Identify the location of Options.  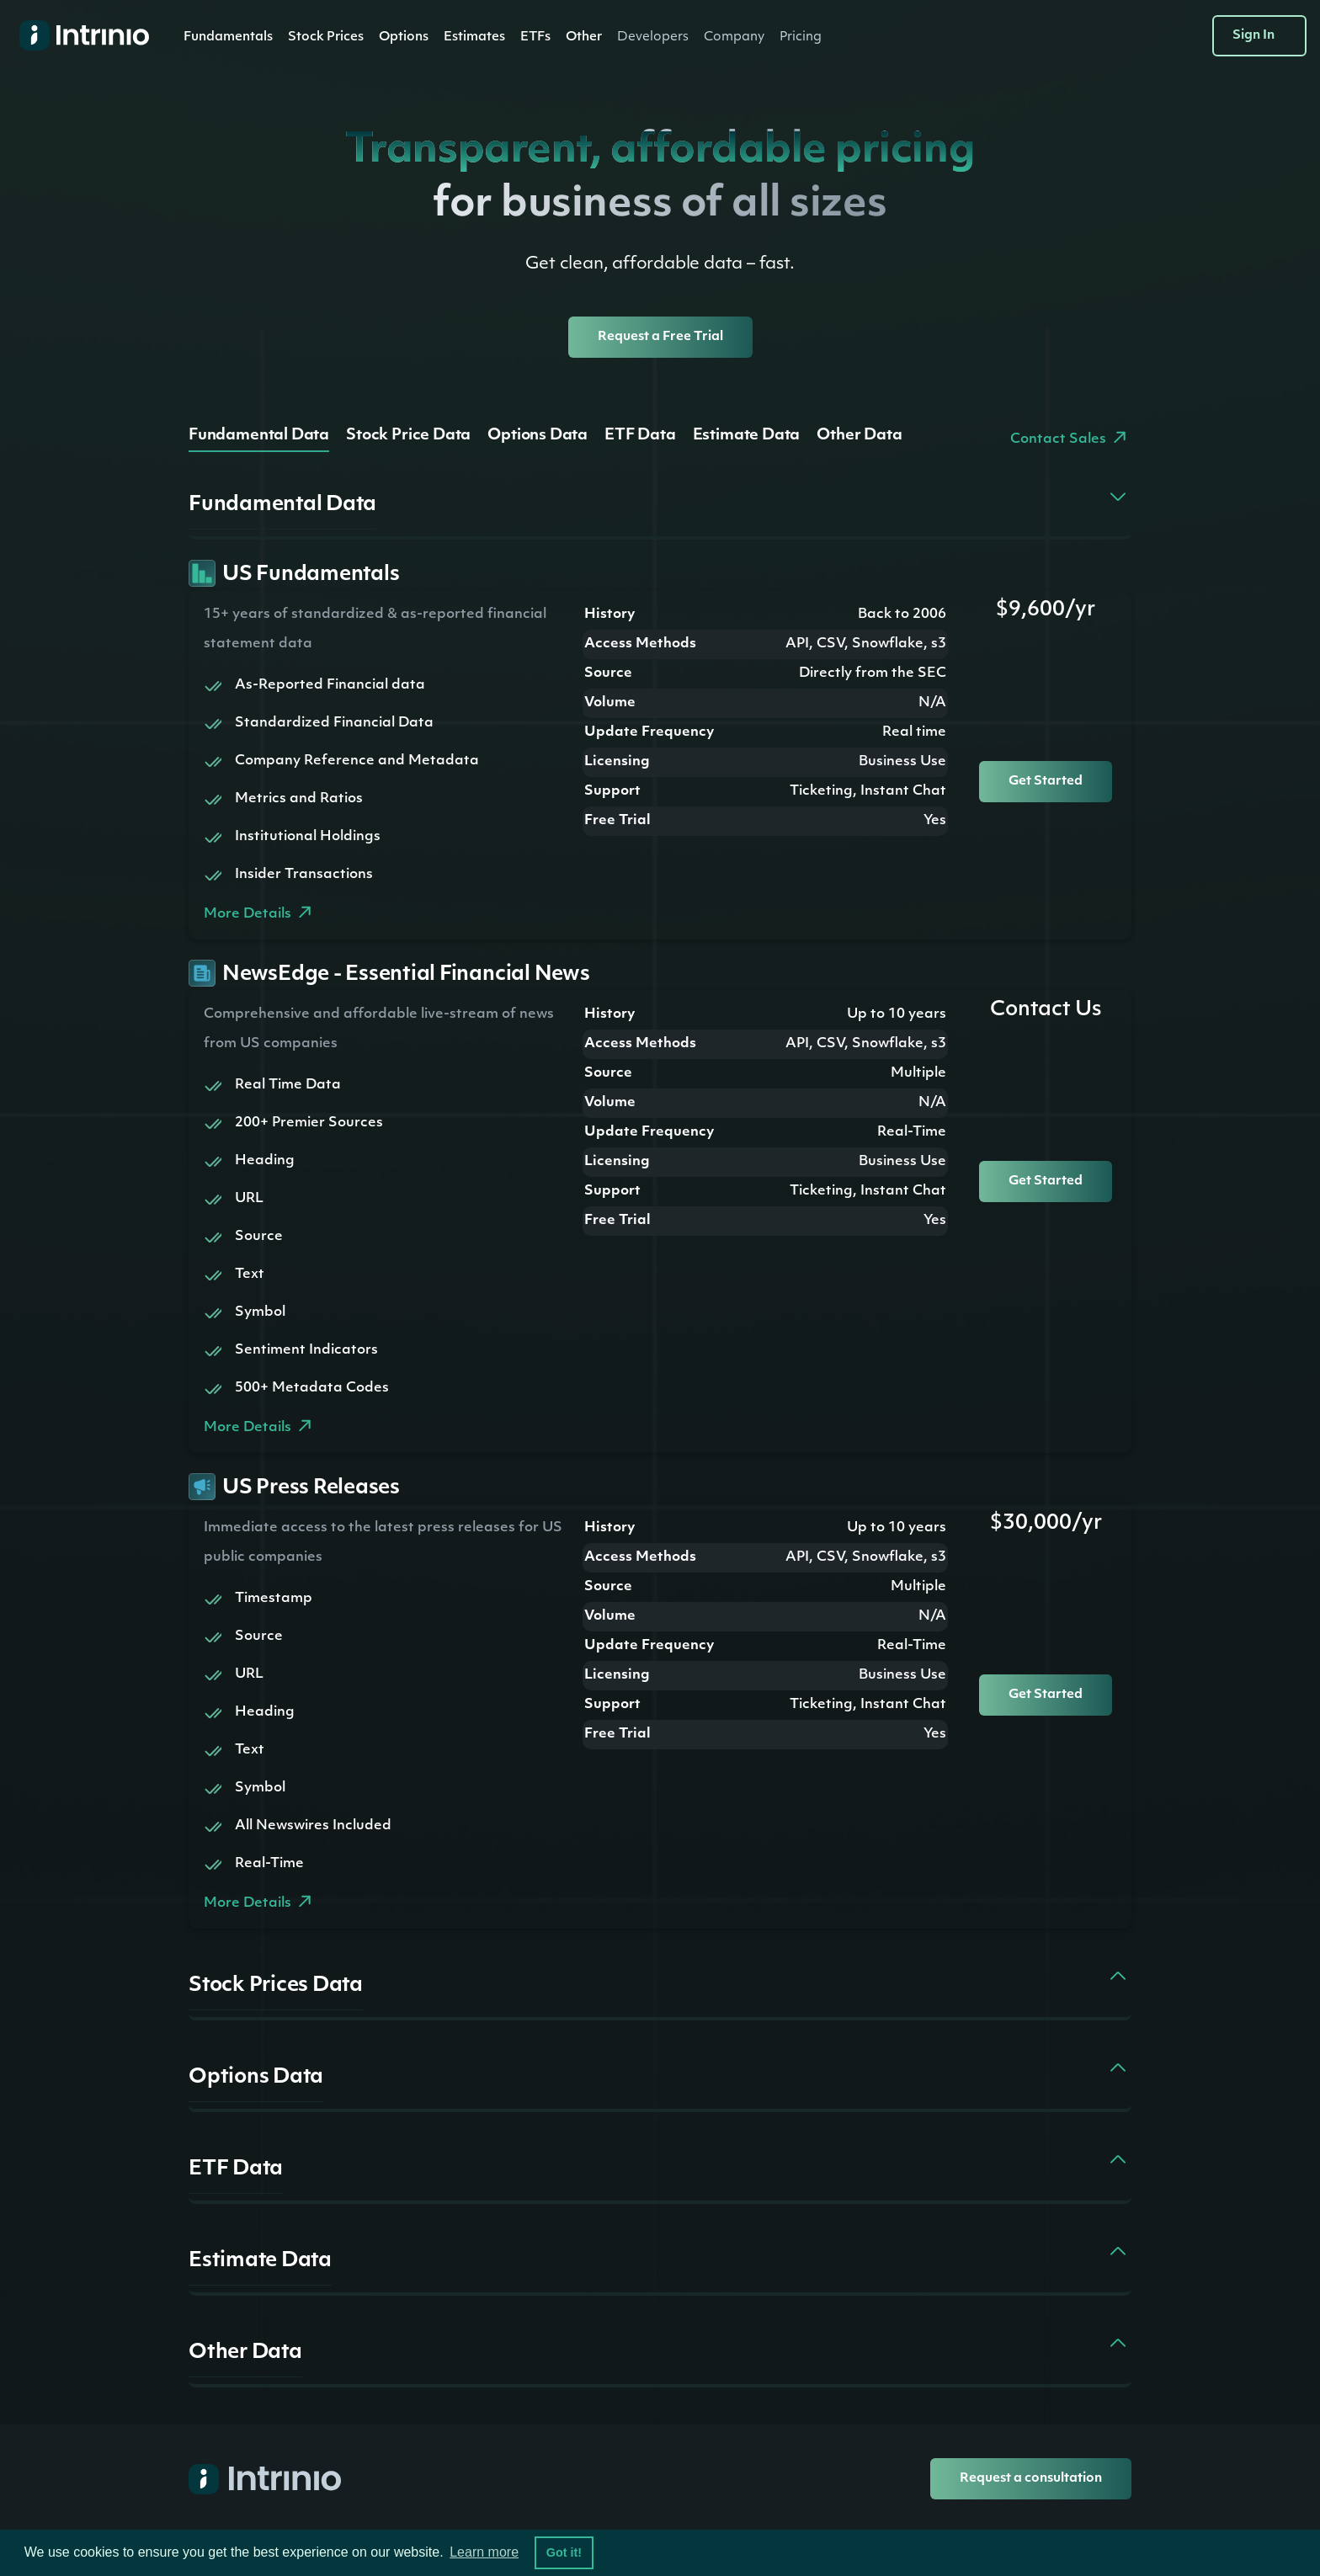
(403, 37).